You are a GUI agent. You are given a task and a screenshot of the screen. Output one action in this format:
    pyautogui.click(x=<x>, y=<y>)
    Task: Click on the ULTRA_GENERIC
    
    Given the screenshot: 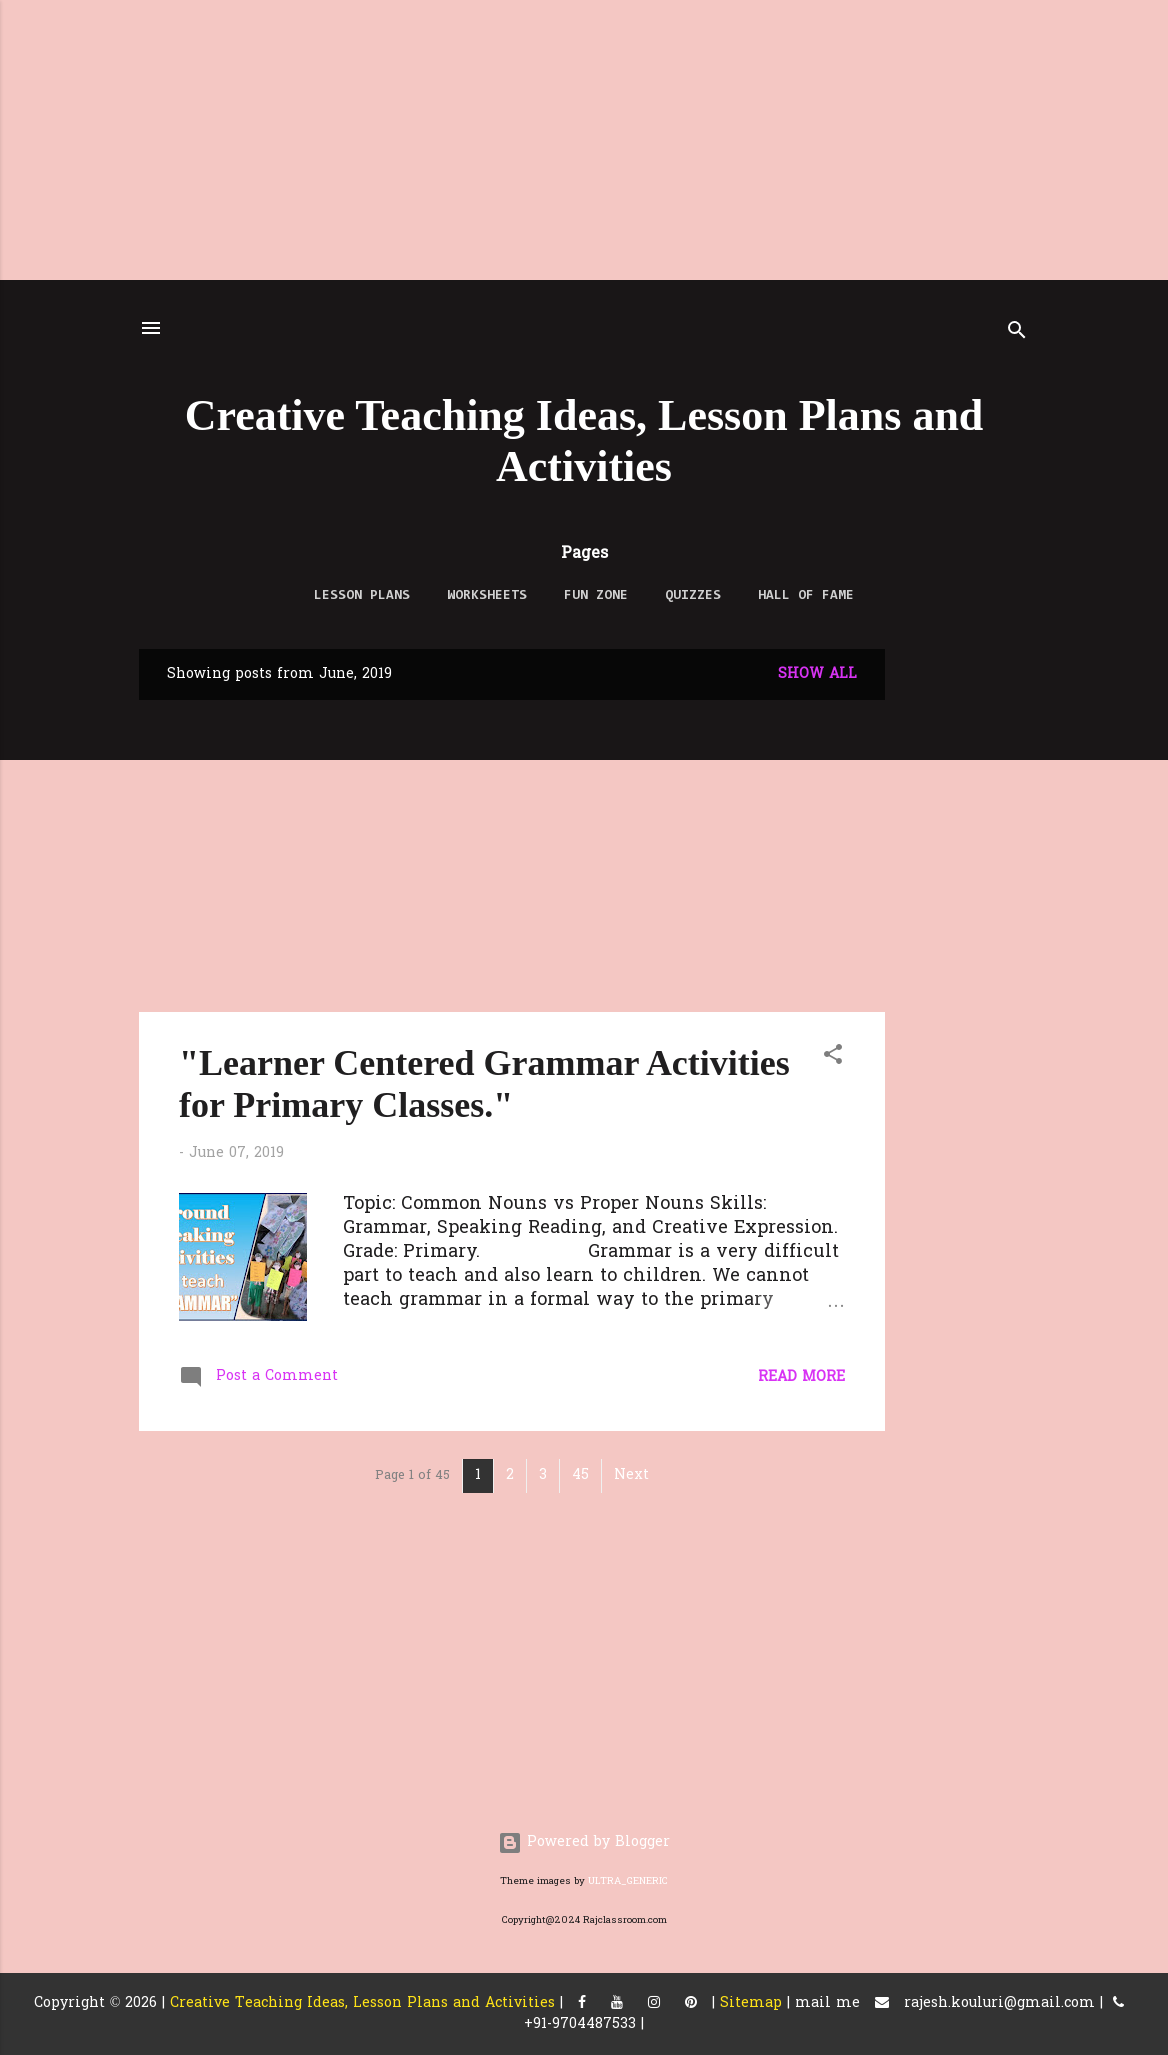 What is the action you would take?
    pyautogui.click(x=628, y=1881)
    